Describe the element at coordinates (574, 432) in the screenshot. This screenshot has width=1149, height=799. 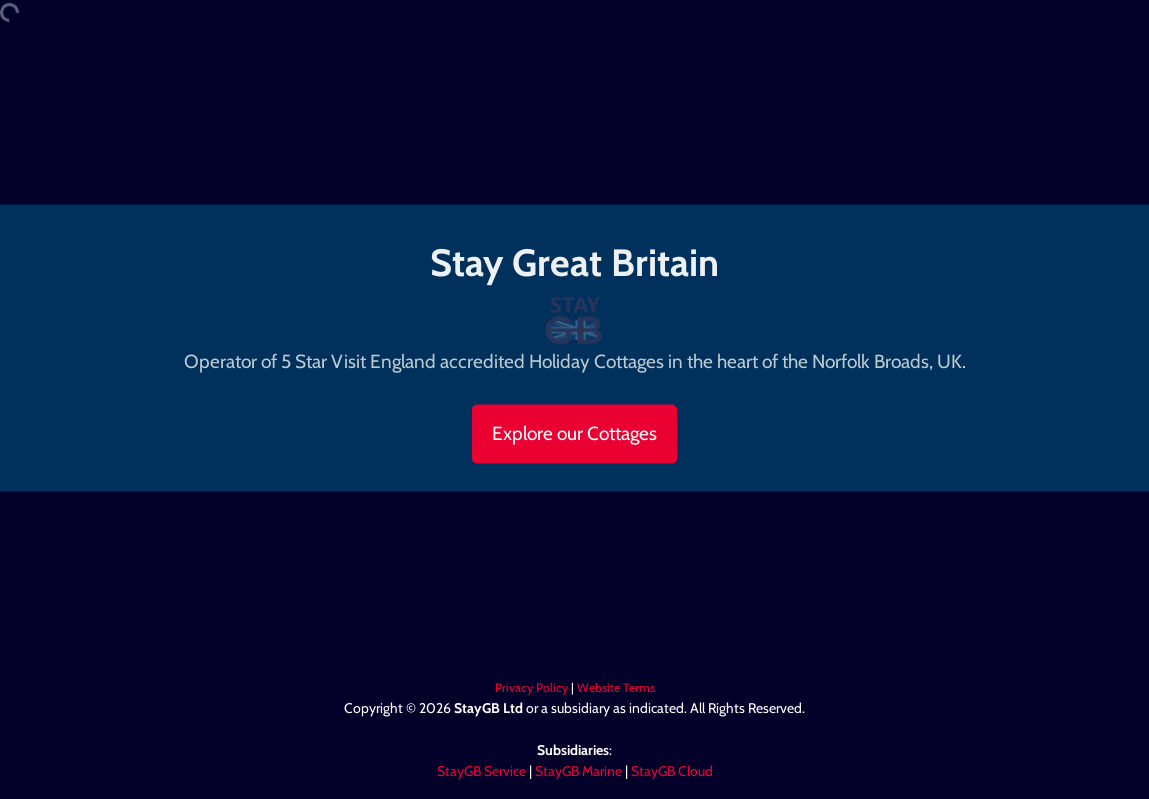
I see `Explore our Cottages [button]` at that location.